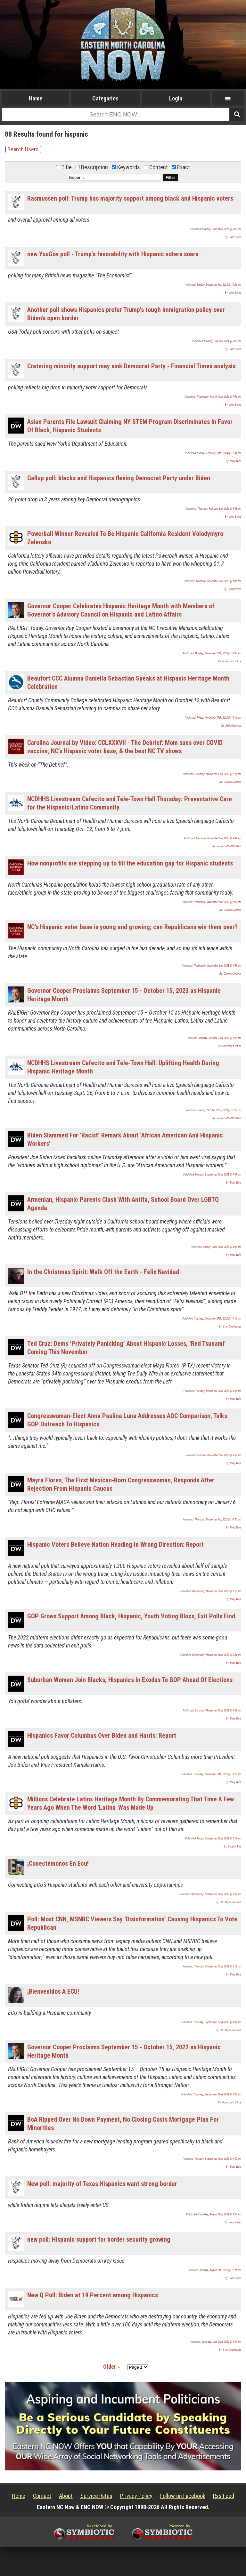 This screenshot has width=246, height=2576. I want to click on Tuesday, September 13th, 2022 @ 9:40 pm, so click(217, 2158).